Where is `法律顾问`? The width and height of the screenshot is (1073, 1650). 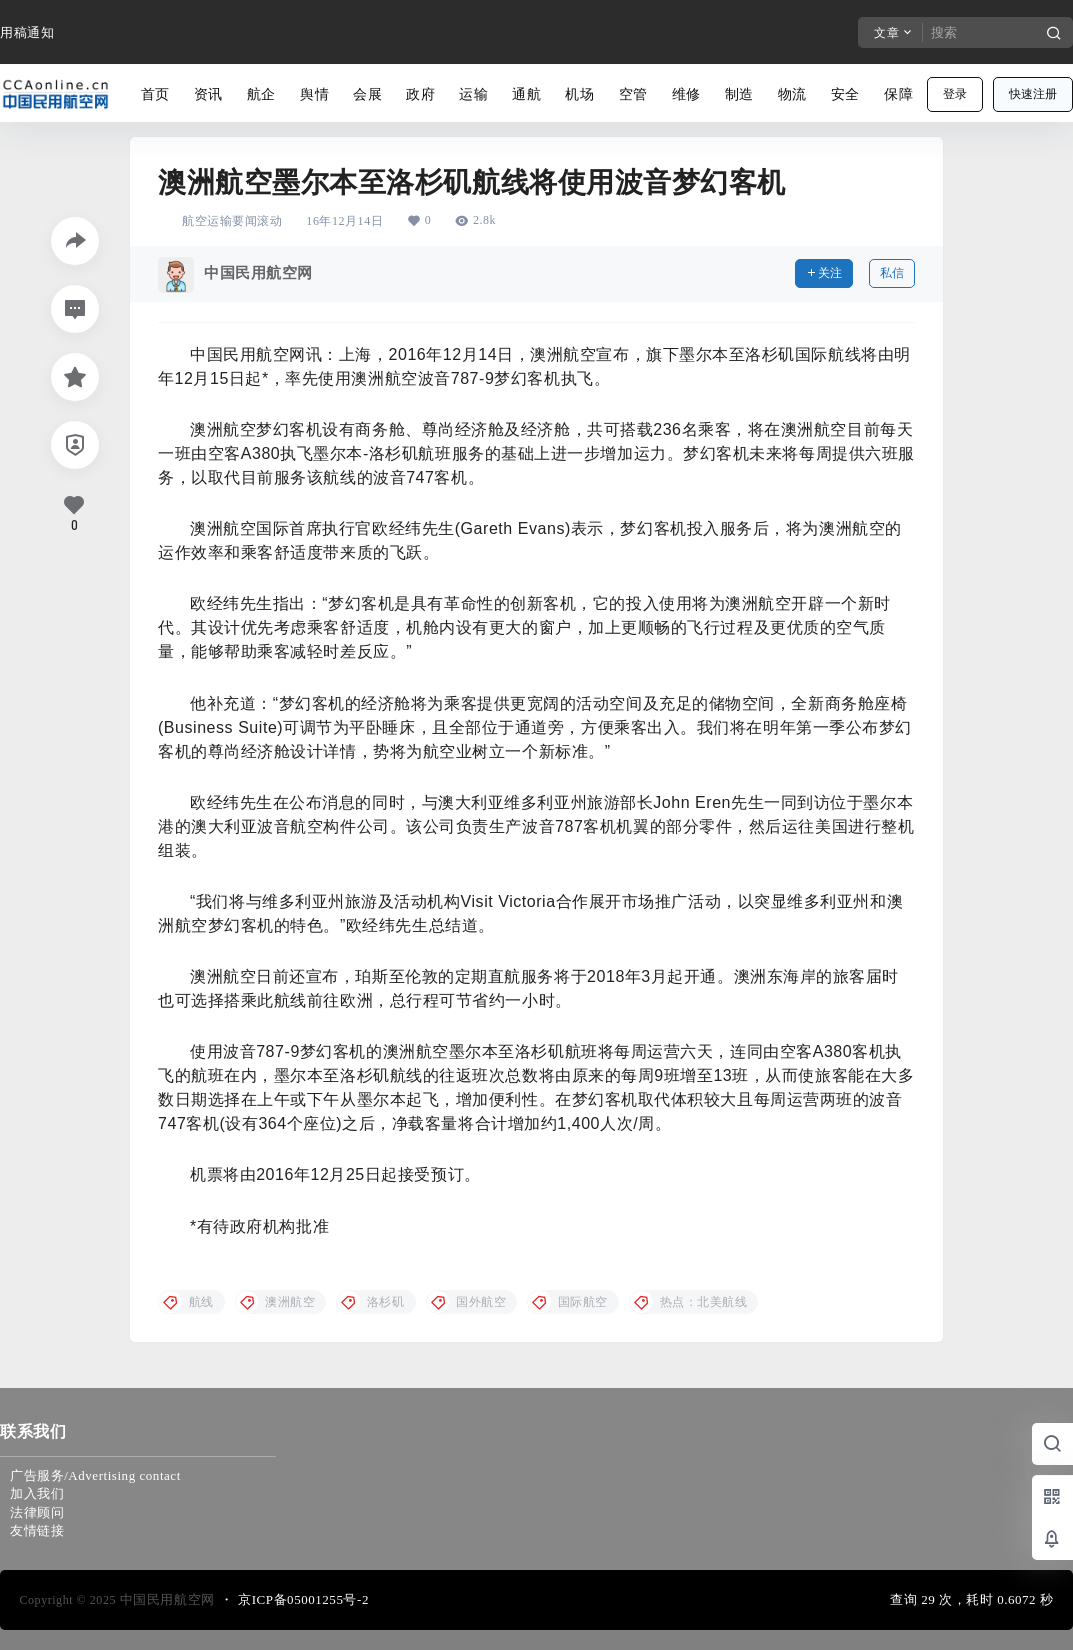
法律顾问 is located at coordinates (37, 1512).